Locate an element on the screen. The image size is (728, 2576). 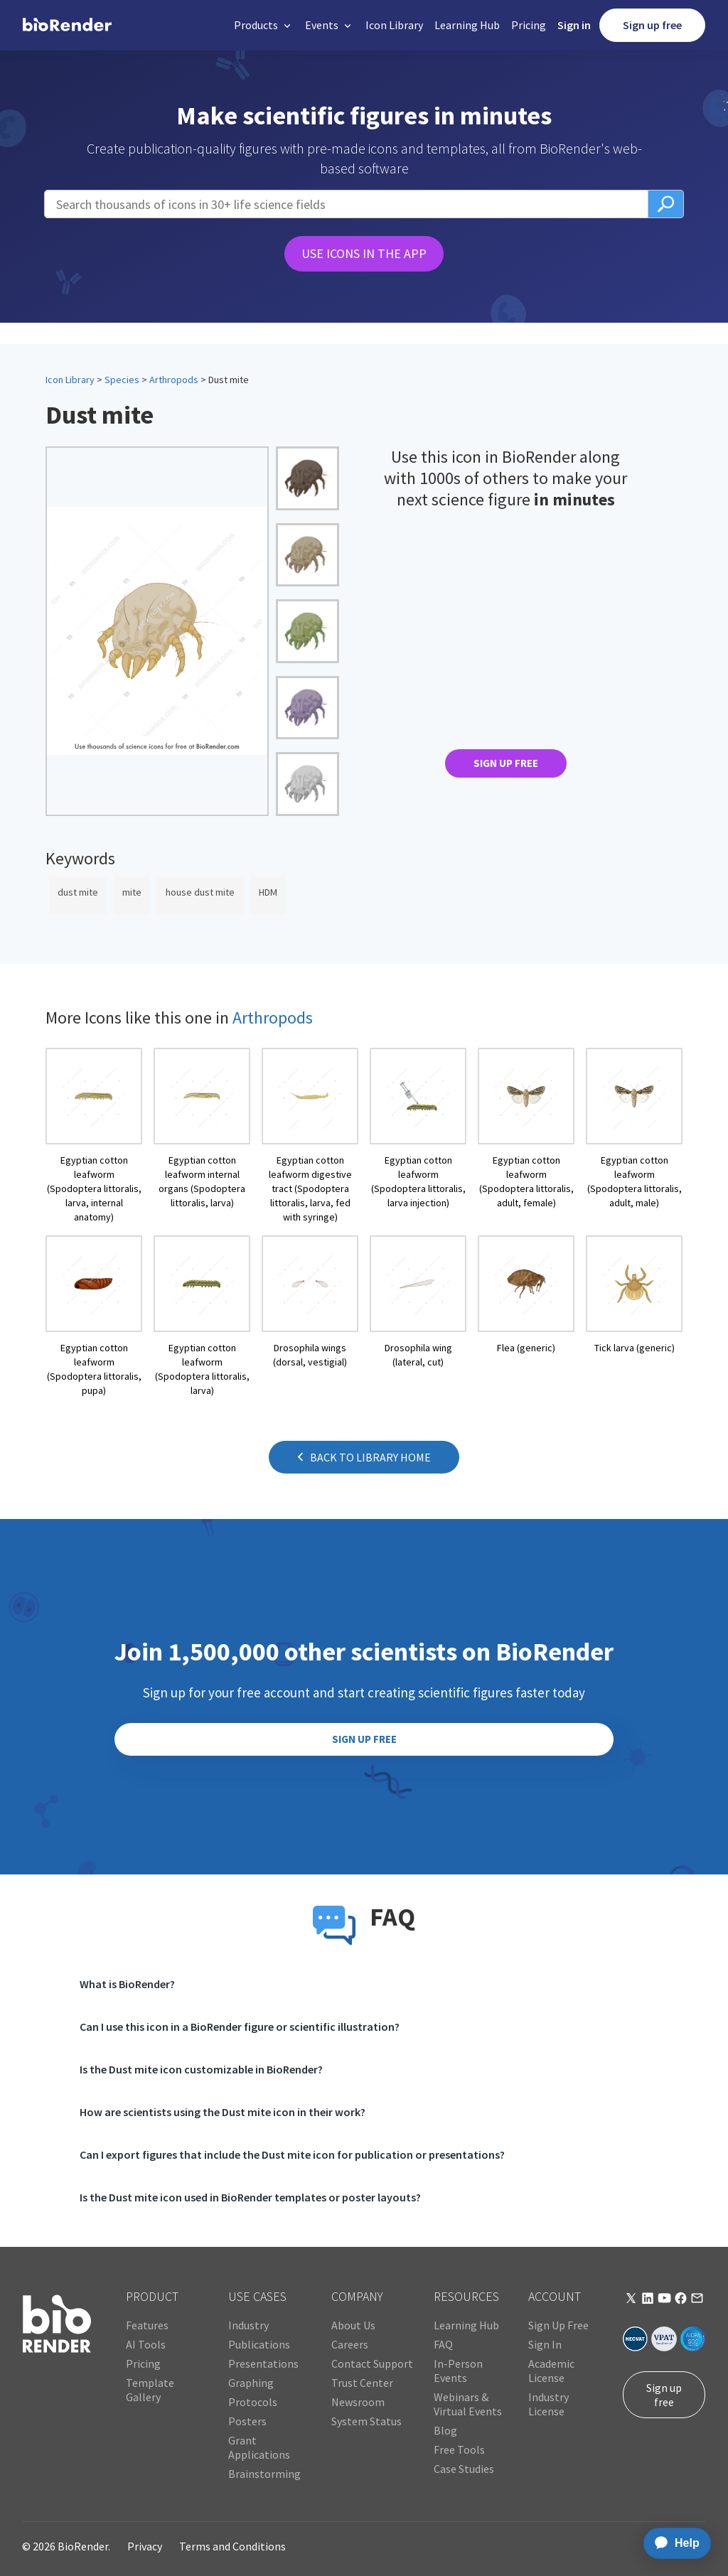
Sign In is located at coordinates (545, 2344).